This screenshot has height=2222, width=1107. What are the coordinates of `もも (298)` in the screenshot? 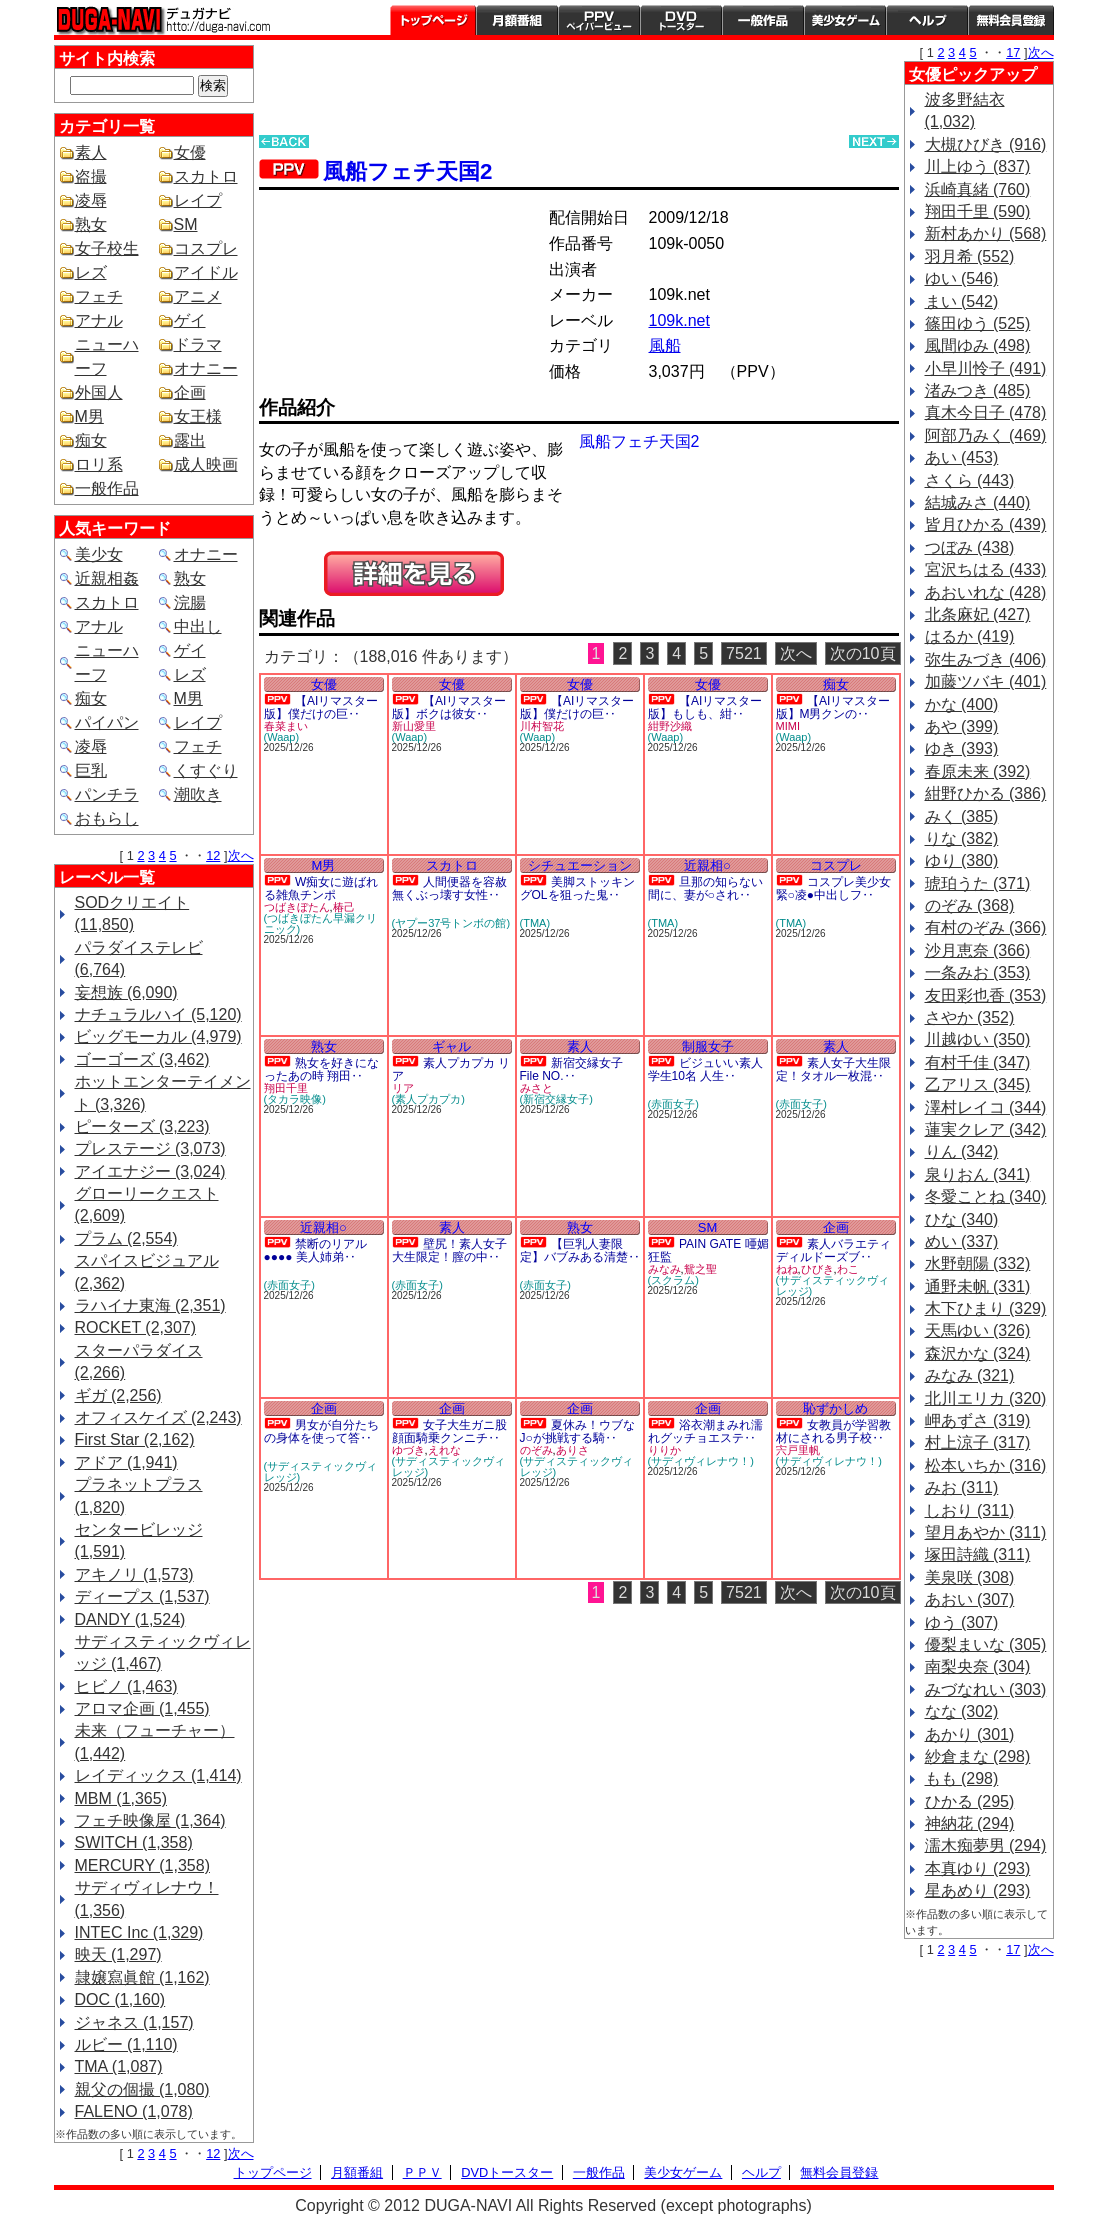 It's located at (962, 1778).